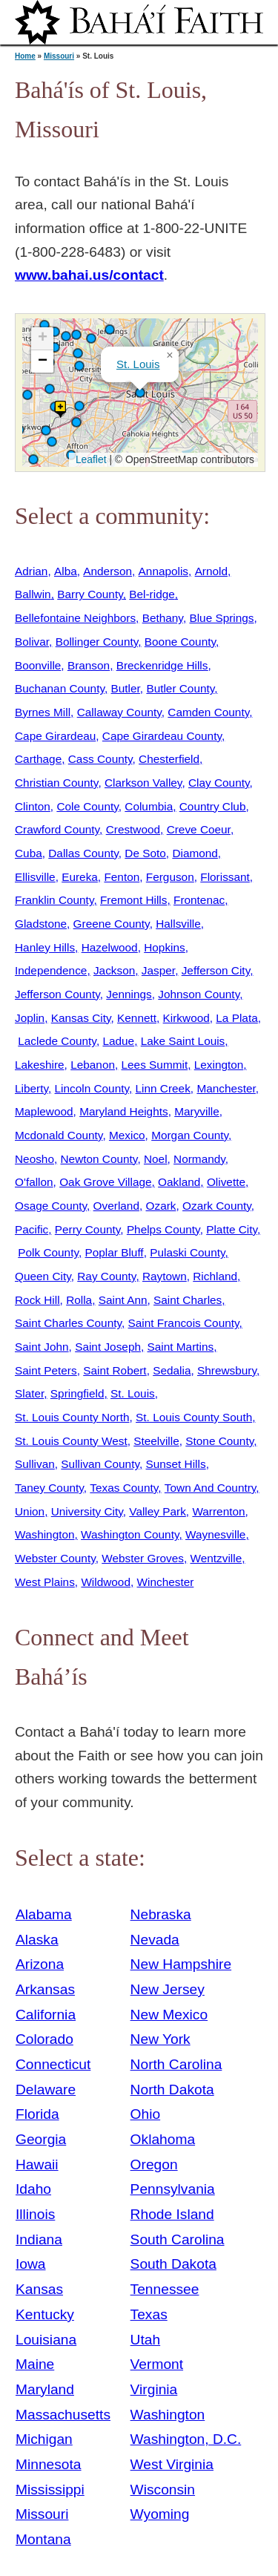  What do you see at coordinates (199, 900) in the screenshot?
I see `Frontenac` at bounding box center [199, 900].